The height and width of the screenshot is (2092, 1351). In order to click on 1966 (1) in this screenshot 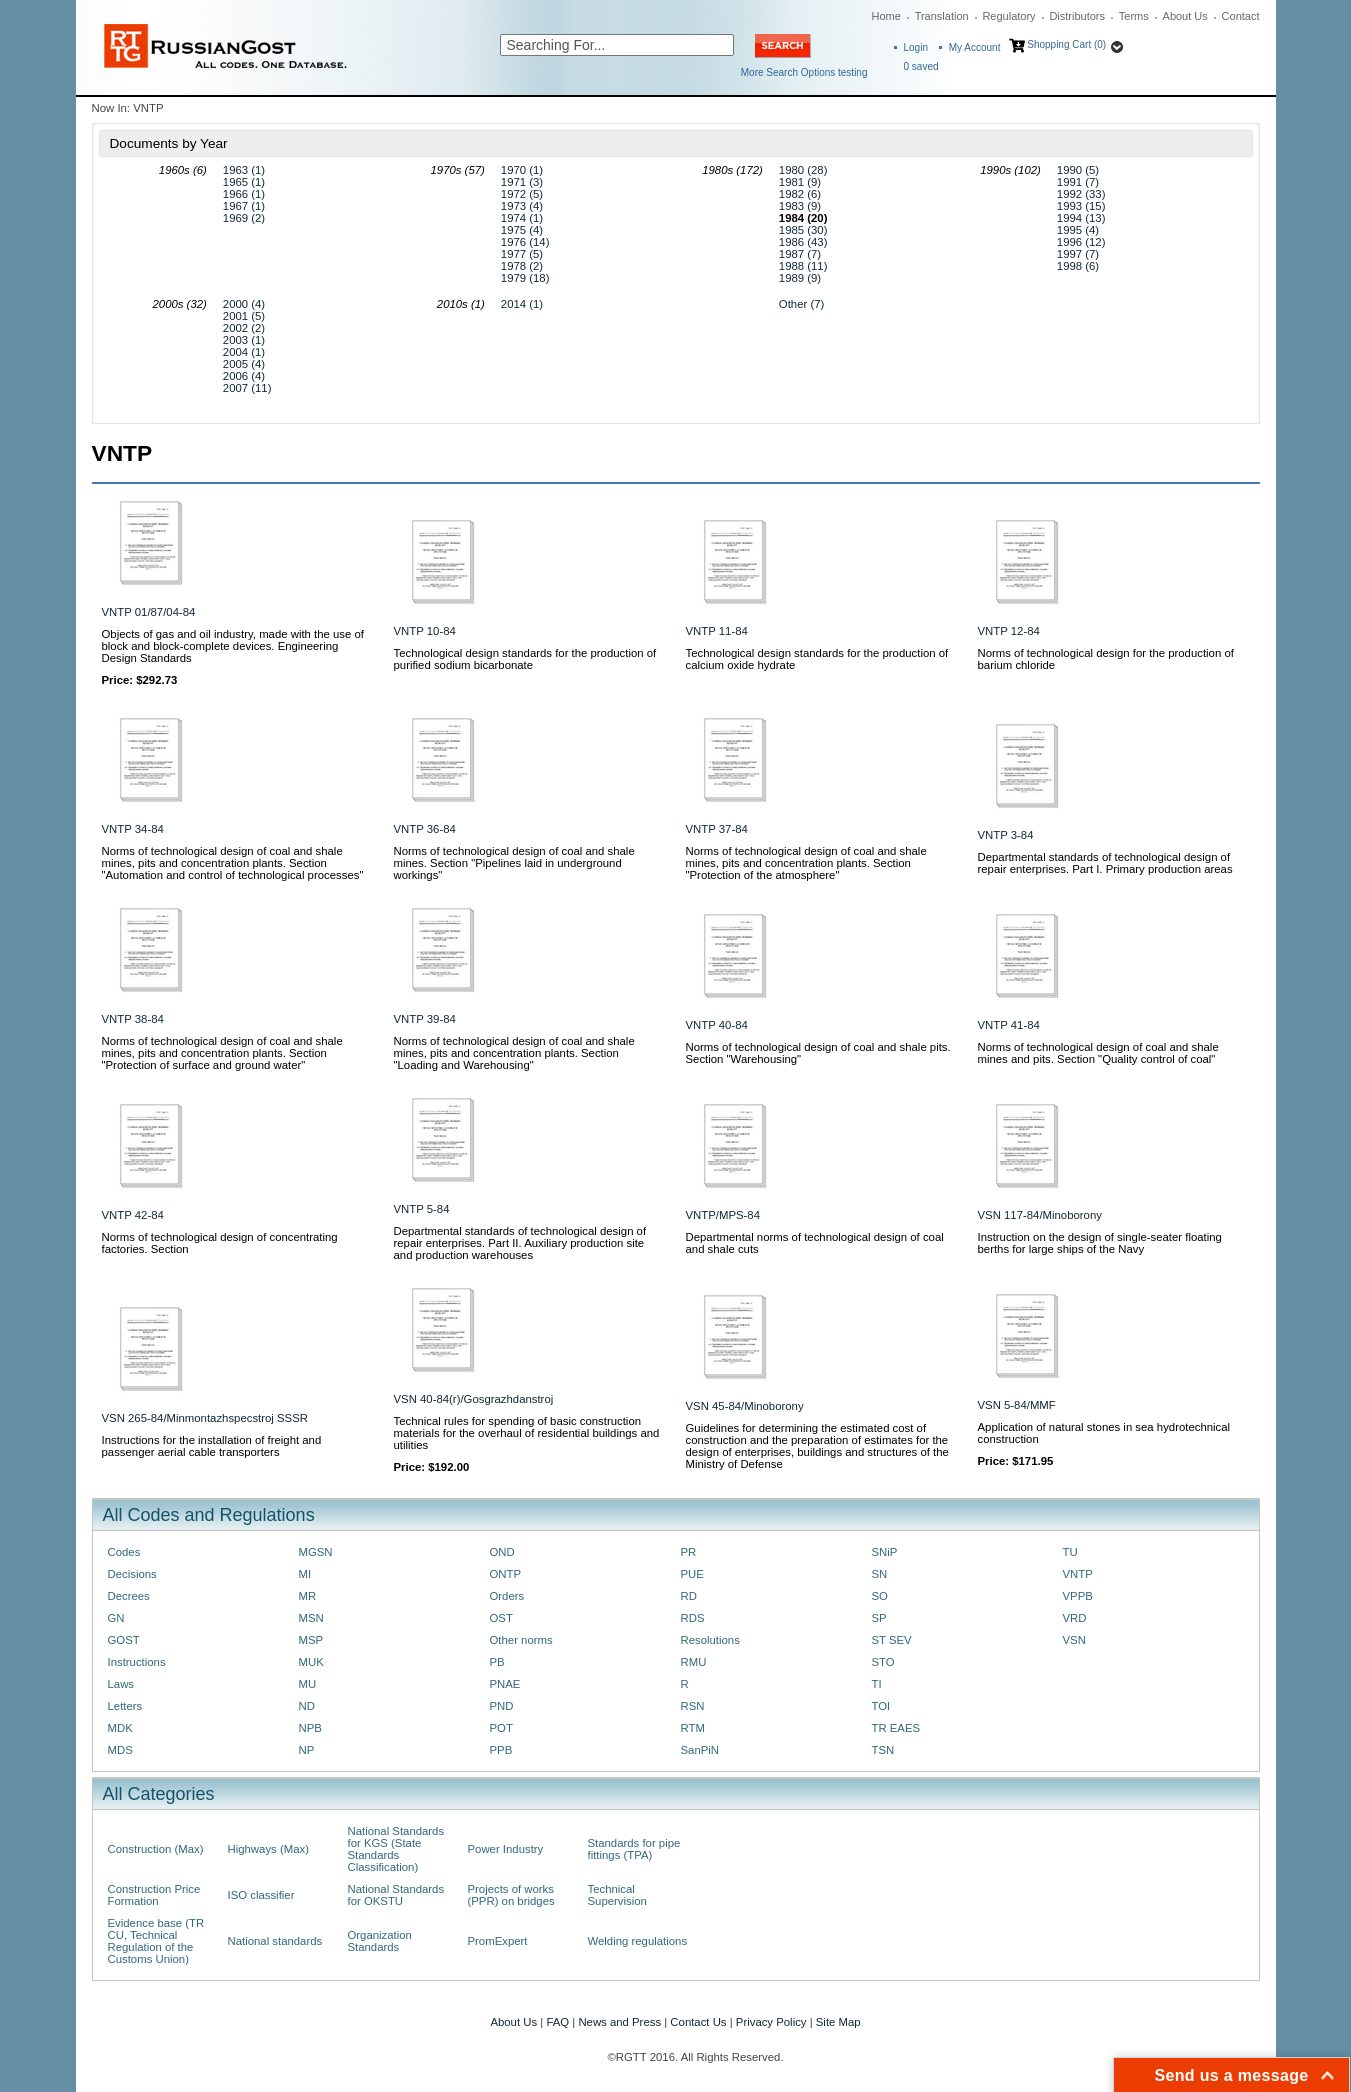, I will do `click(244, 194)`.